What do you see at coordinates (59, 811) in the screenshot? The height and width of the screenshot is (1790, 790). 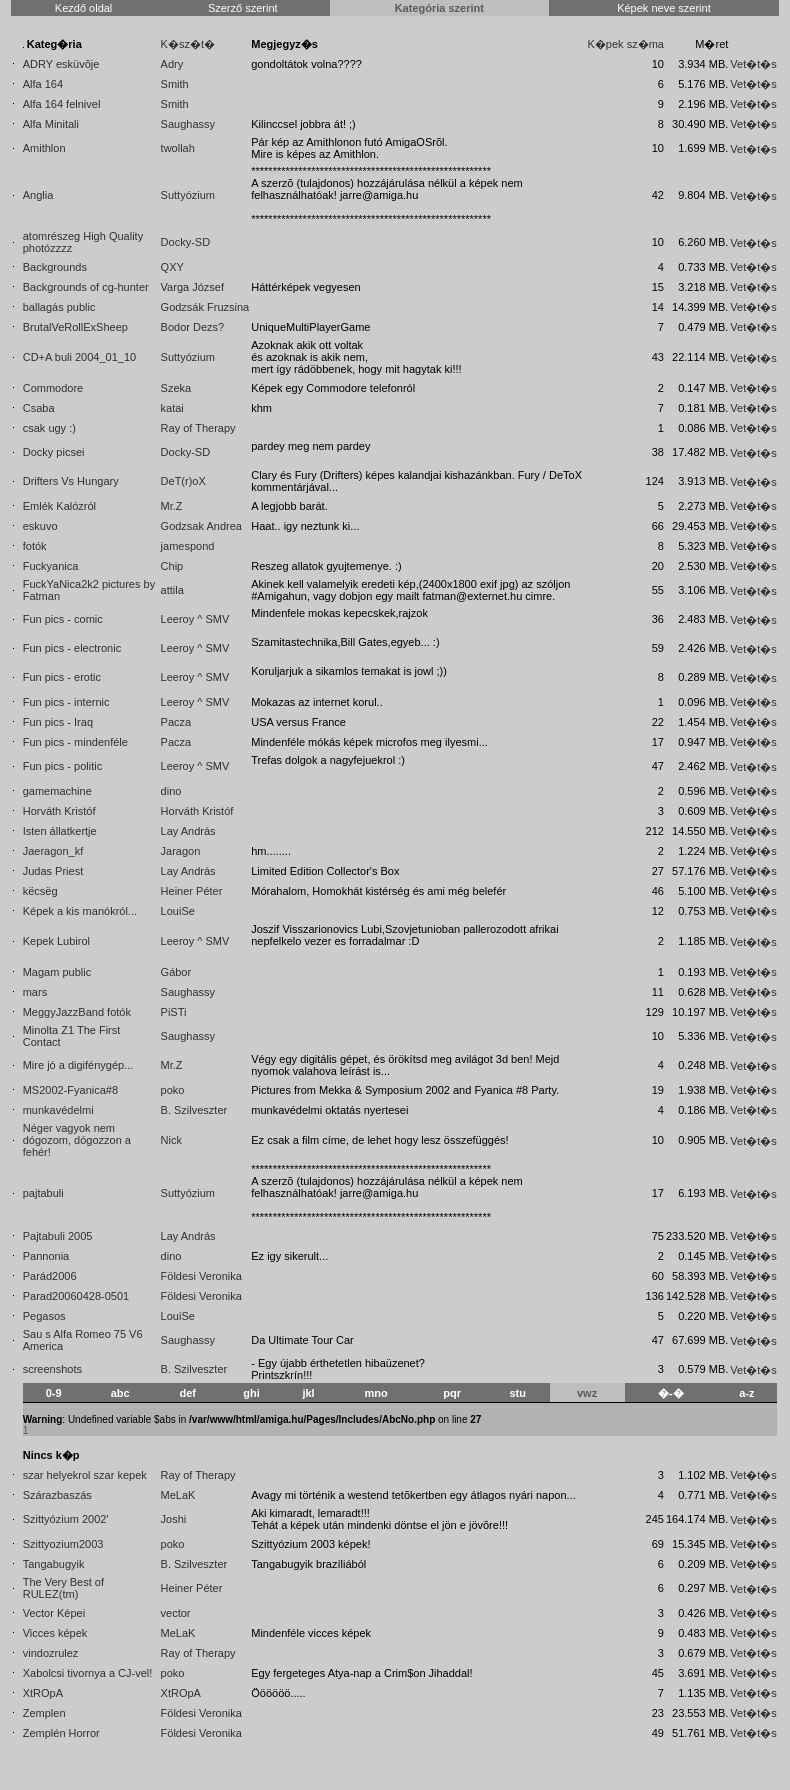 I see `Horváth Kristóf` at bounding box center [59, 811].